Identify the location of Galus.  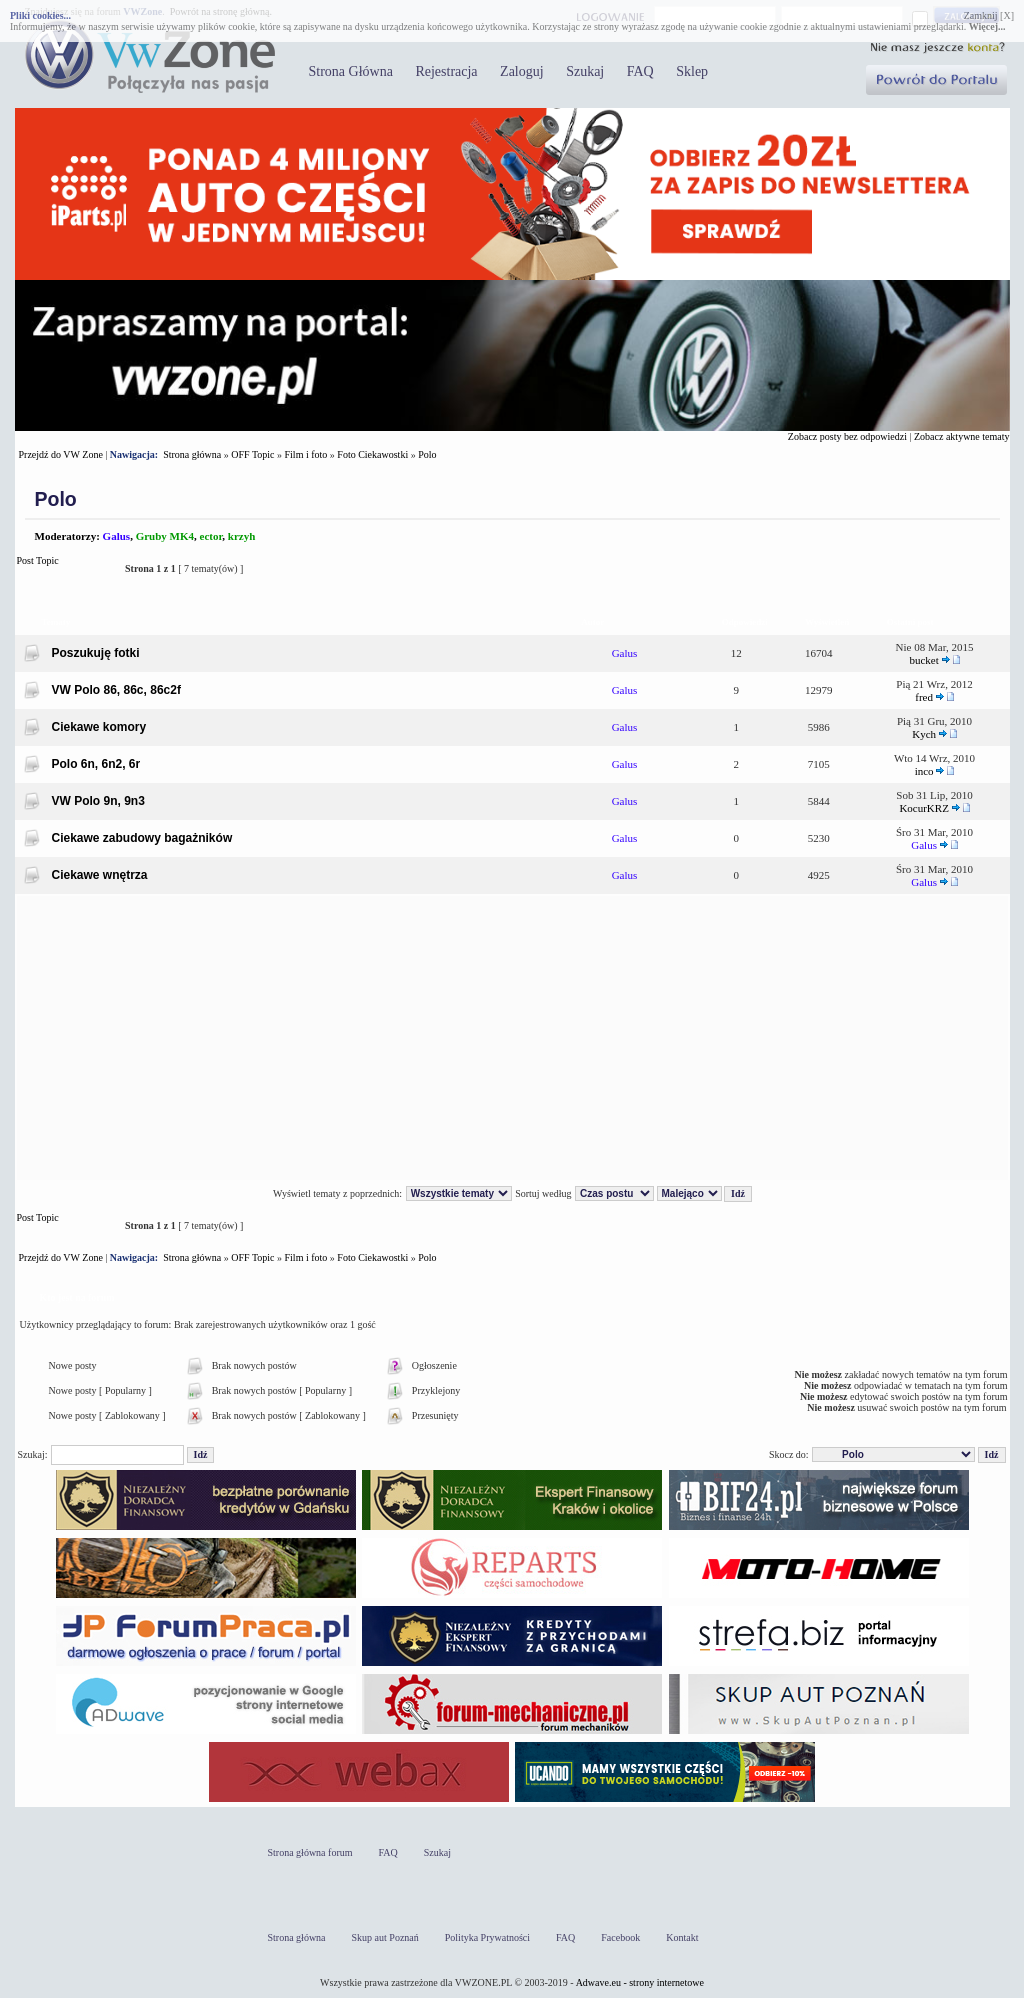
(117, 536).